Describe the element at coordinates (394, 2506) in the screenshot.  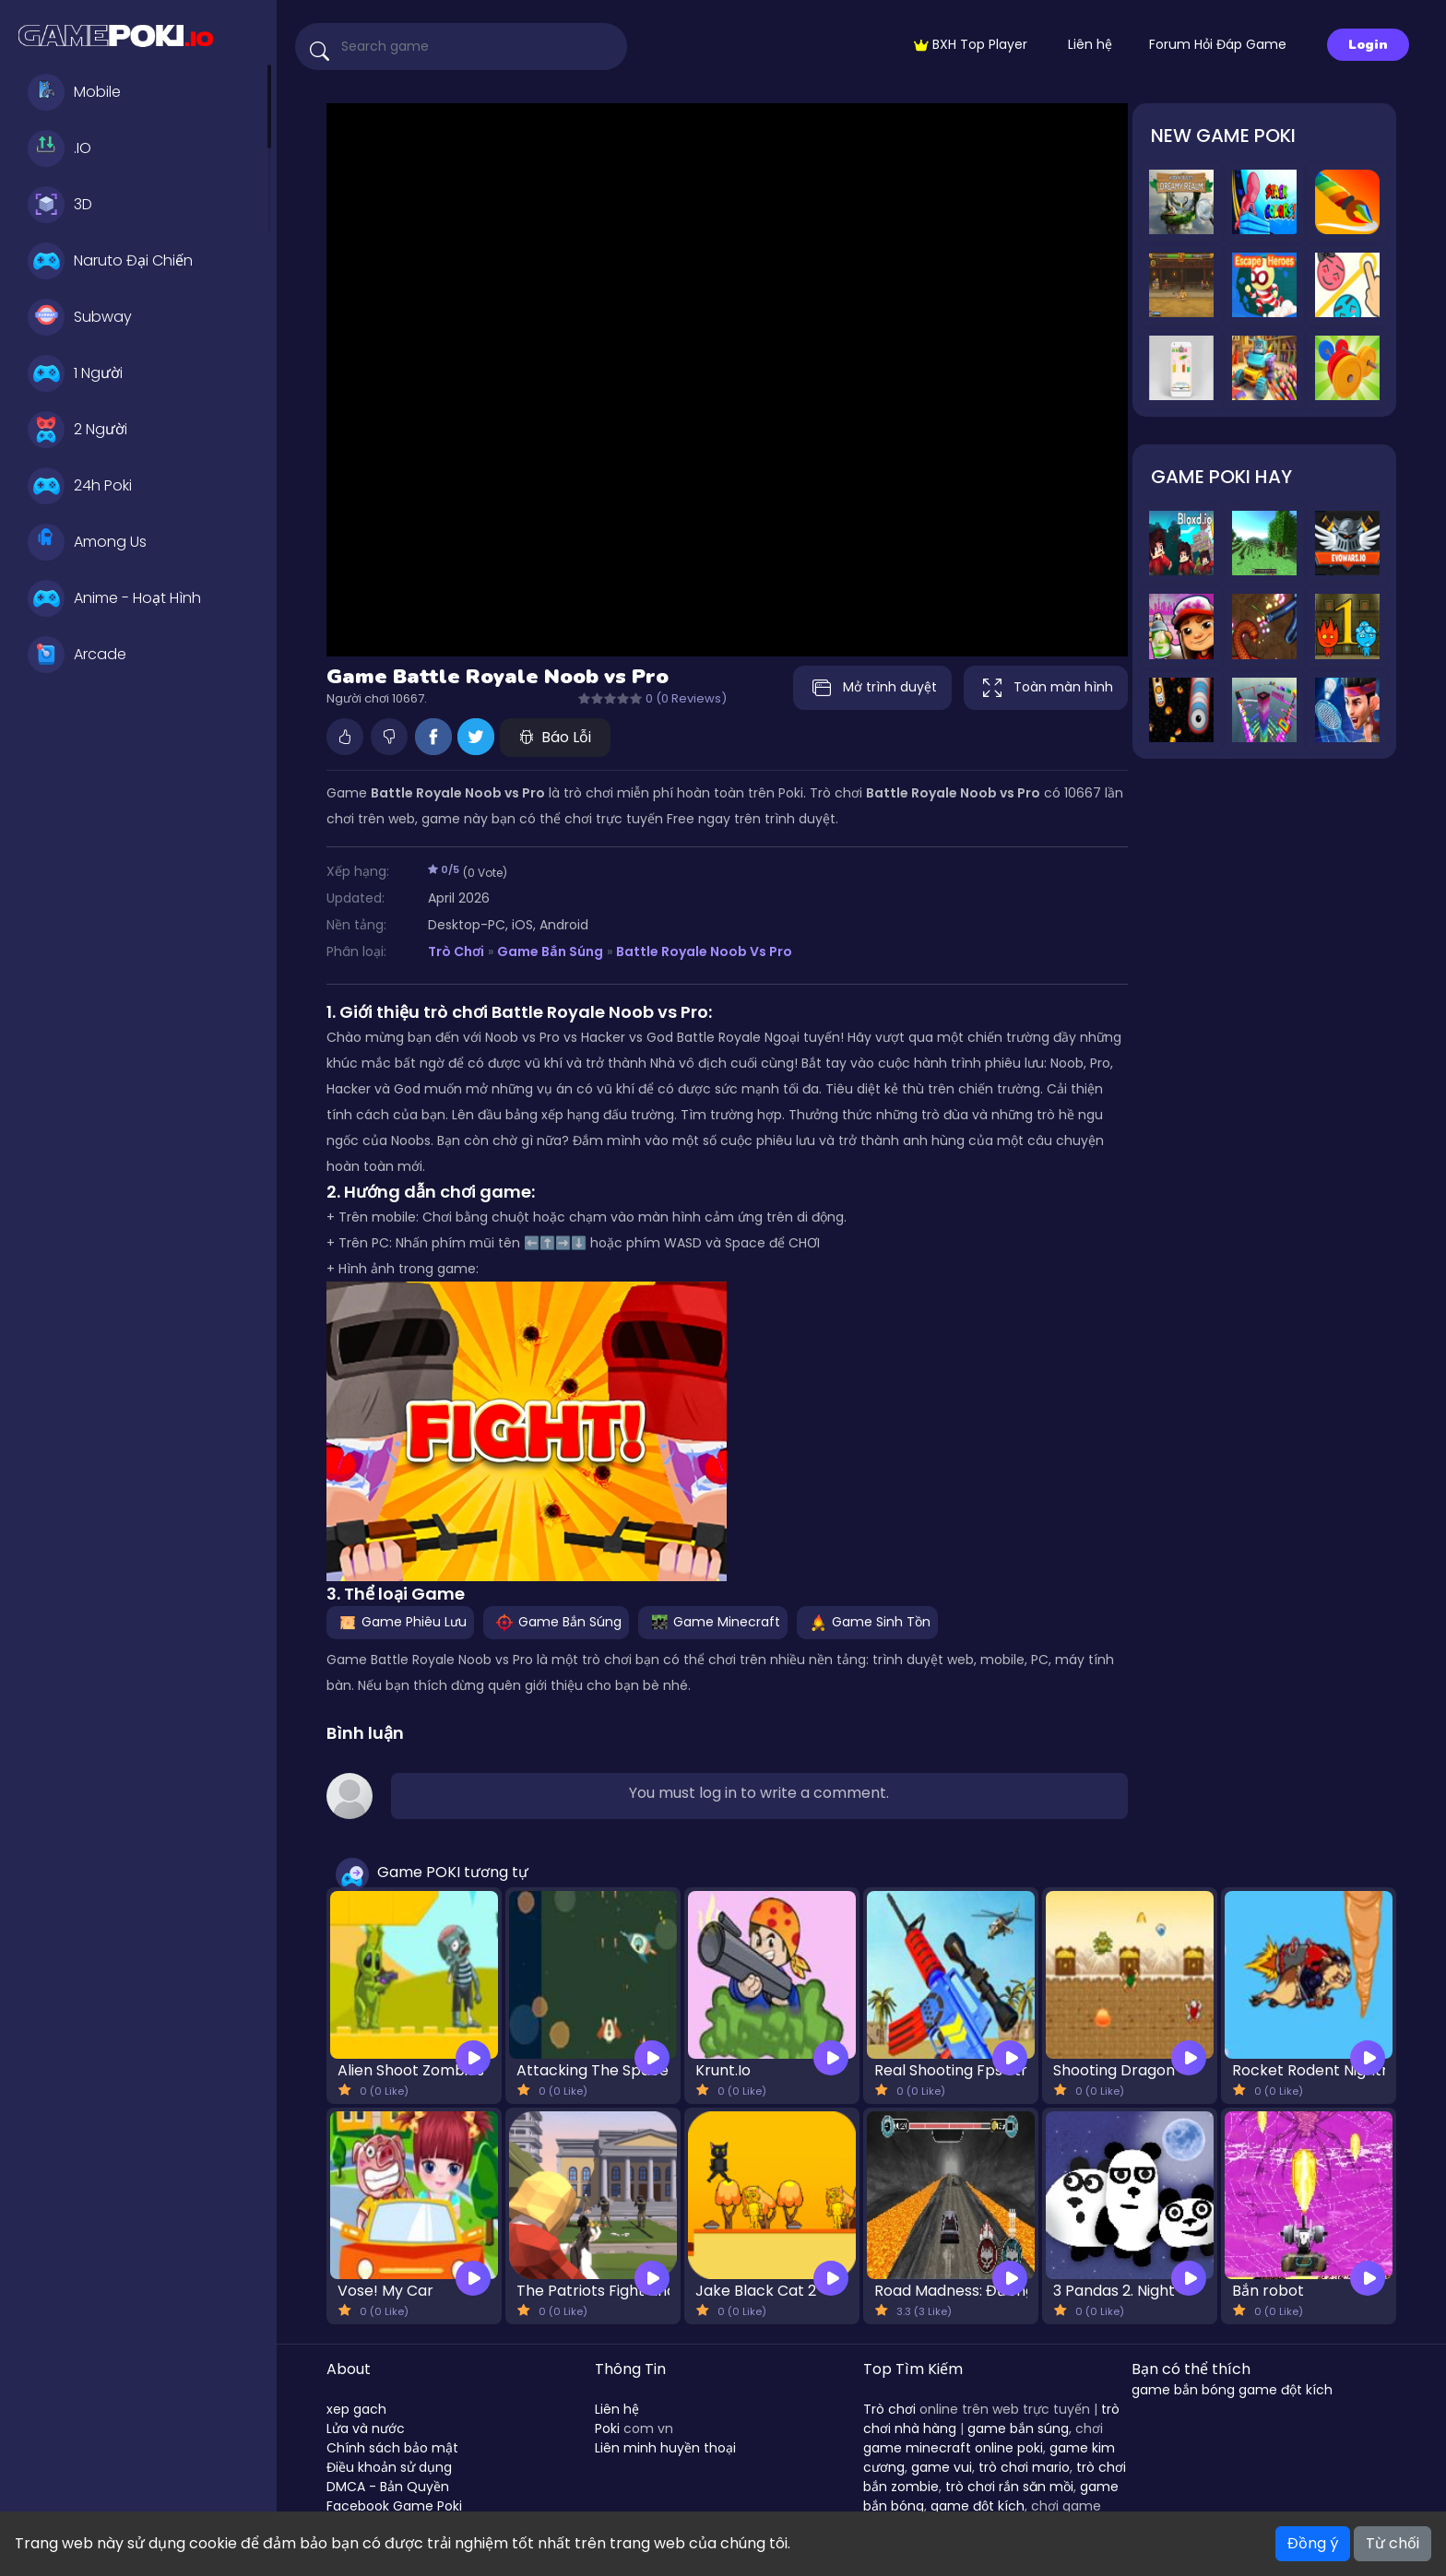
I see `Facebook Game Poki` at that location.